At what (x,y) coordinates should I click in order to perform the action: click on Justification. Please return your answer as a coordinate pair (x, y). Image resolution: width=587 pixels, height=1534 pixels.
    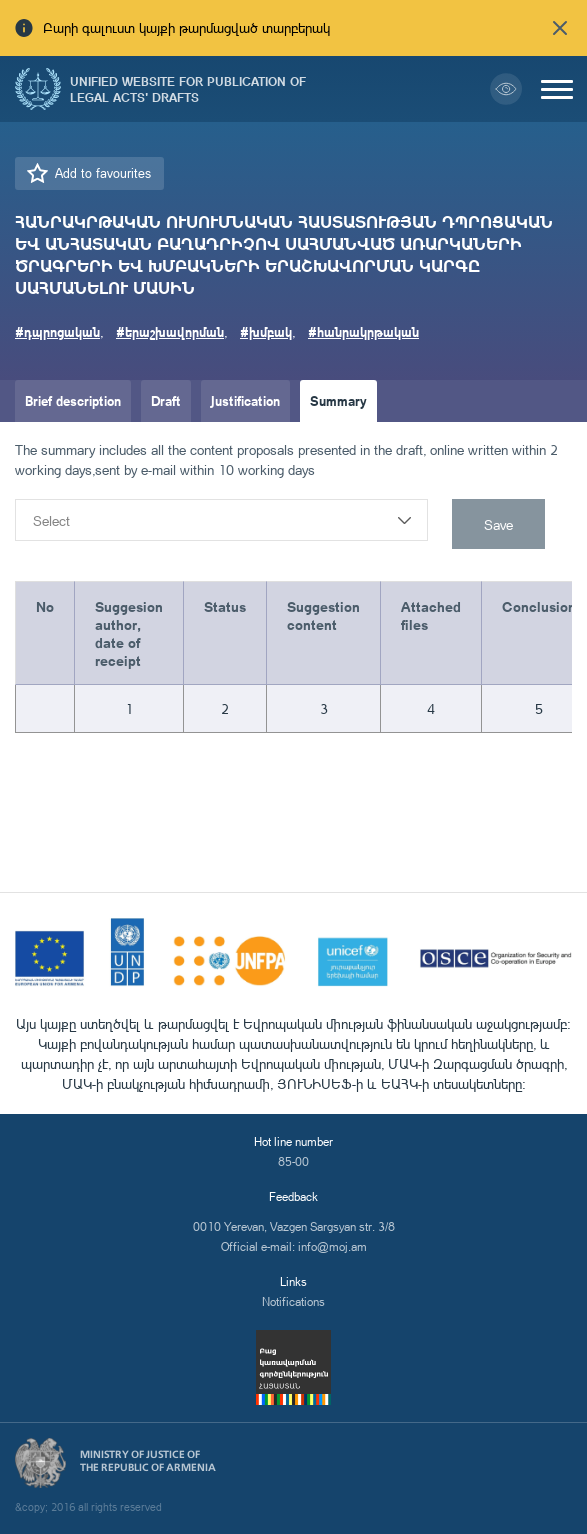
    Looking at the image, I should click on (245, 400).